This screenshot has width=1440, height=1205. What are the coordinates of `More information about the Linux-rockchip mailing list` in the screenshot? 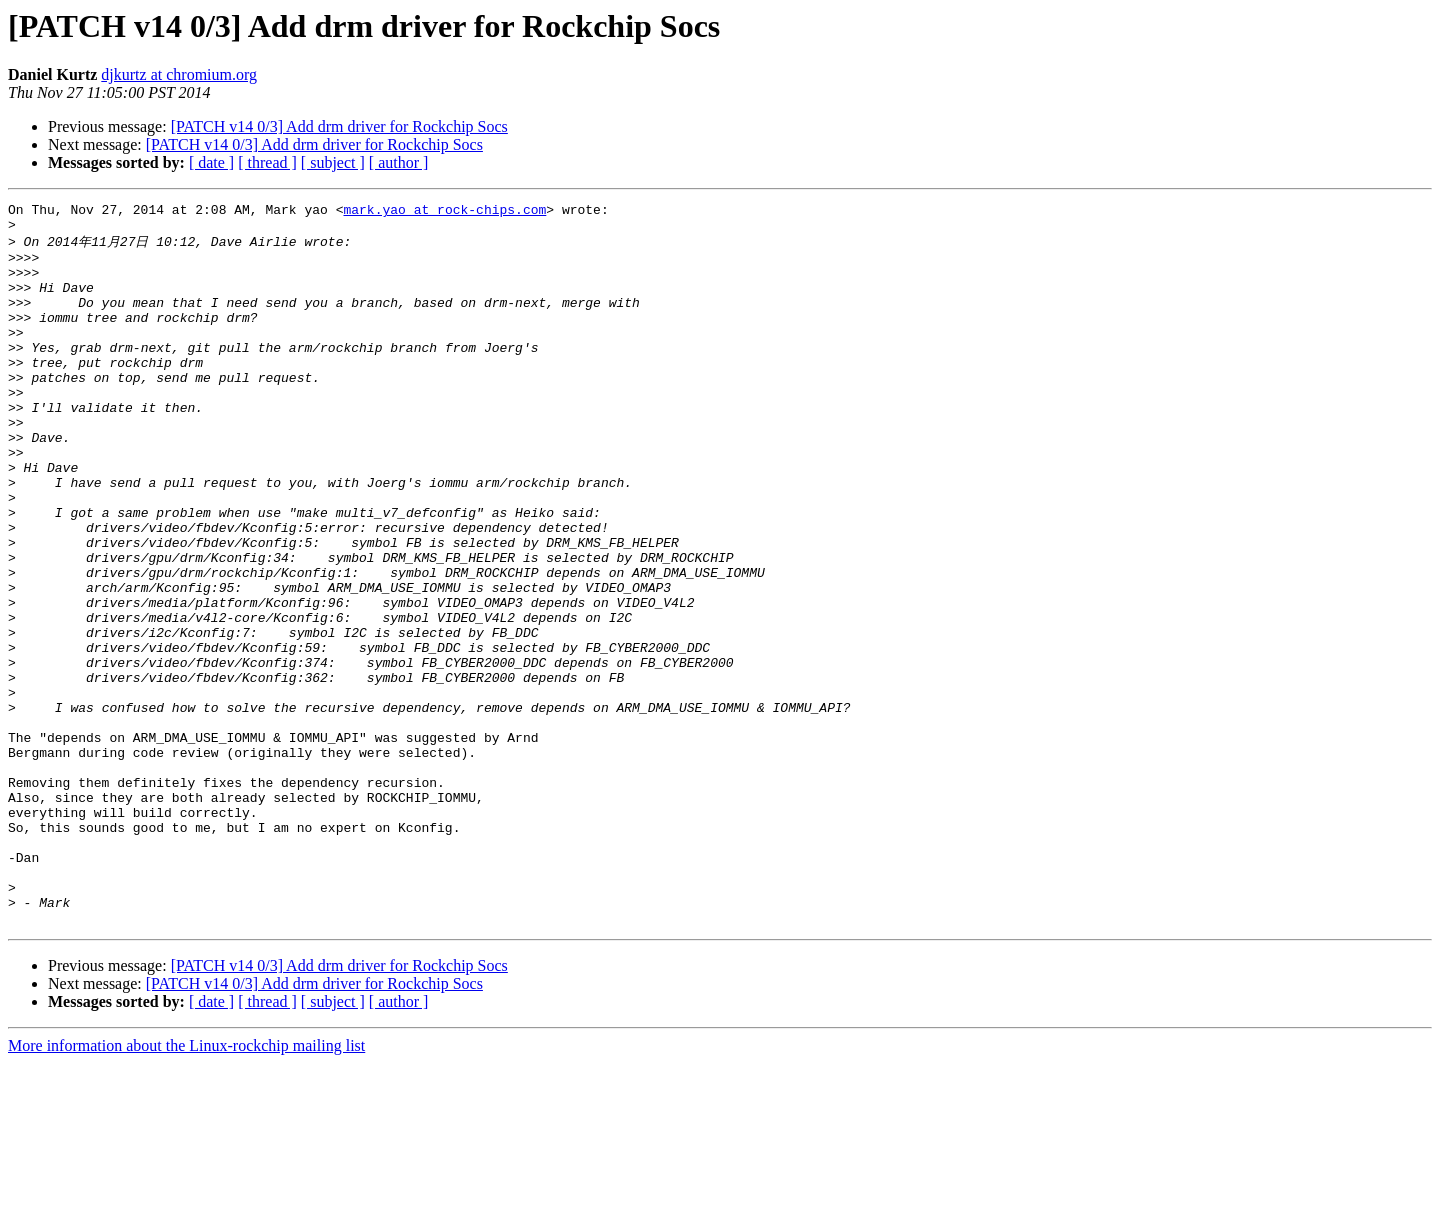 It's located at (186, 1187).